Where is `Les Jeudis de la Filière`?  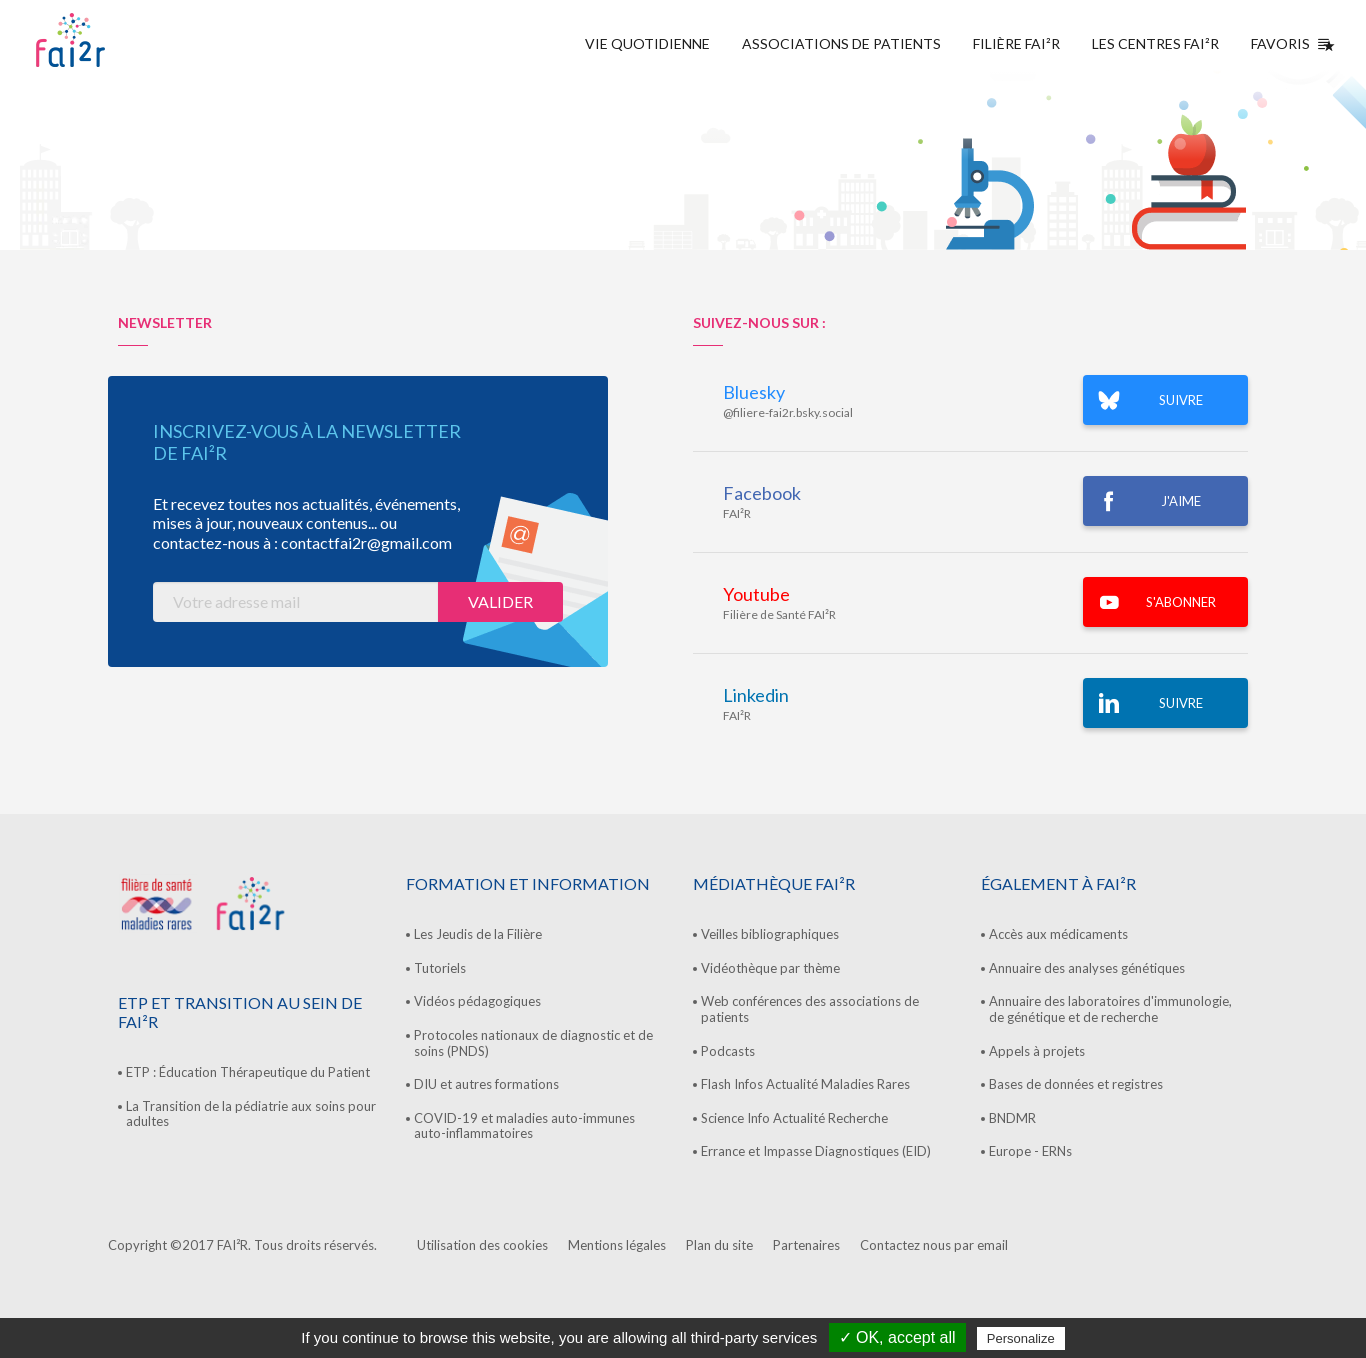
Les Jeudis de la Filière is located at coordinates (478, 934).